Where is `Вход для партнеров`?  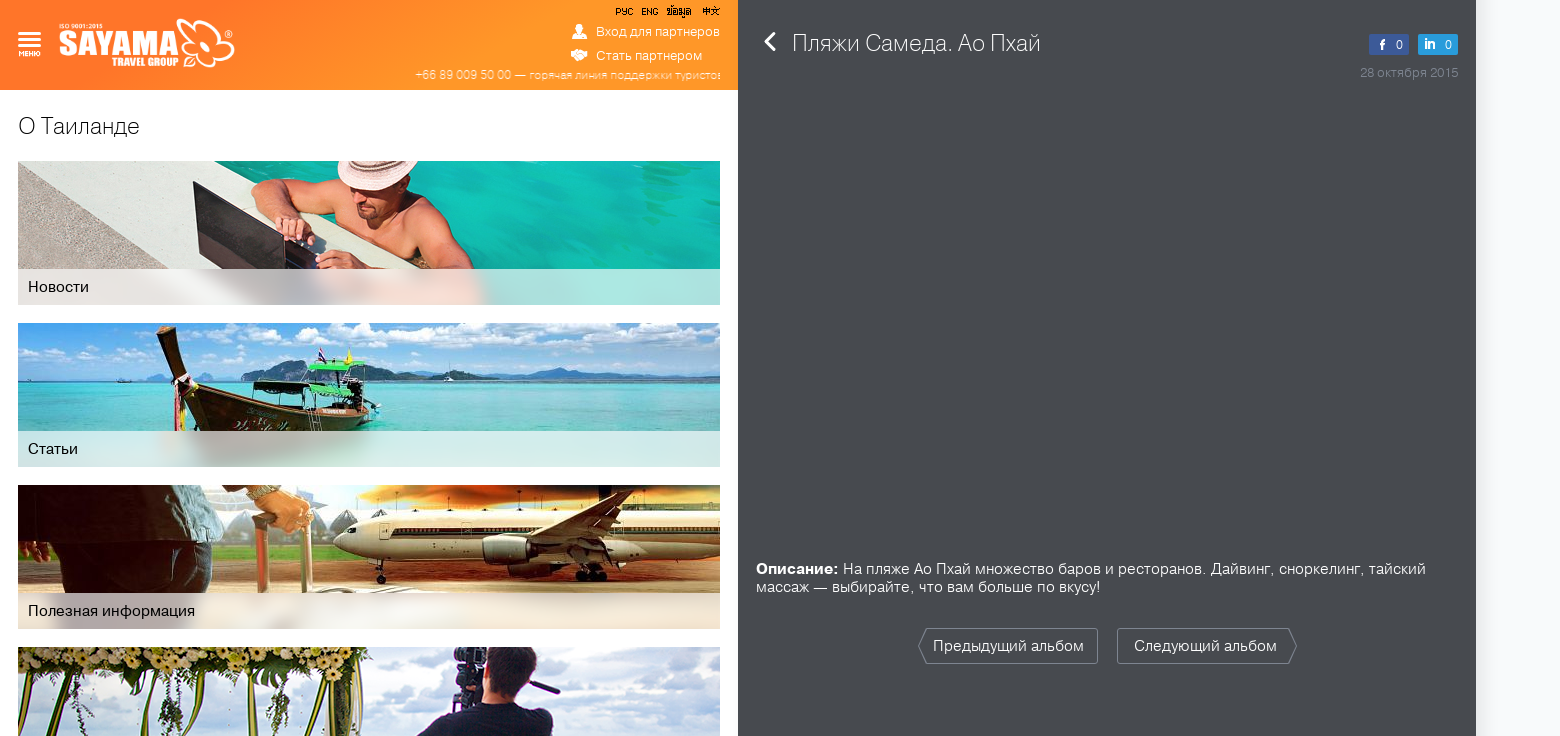
Вход для партнеров is located at coordinates (658, 32).